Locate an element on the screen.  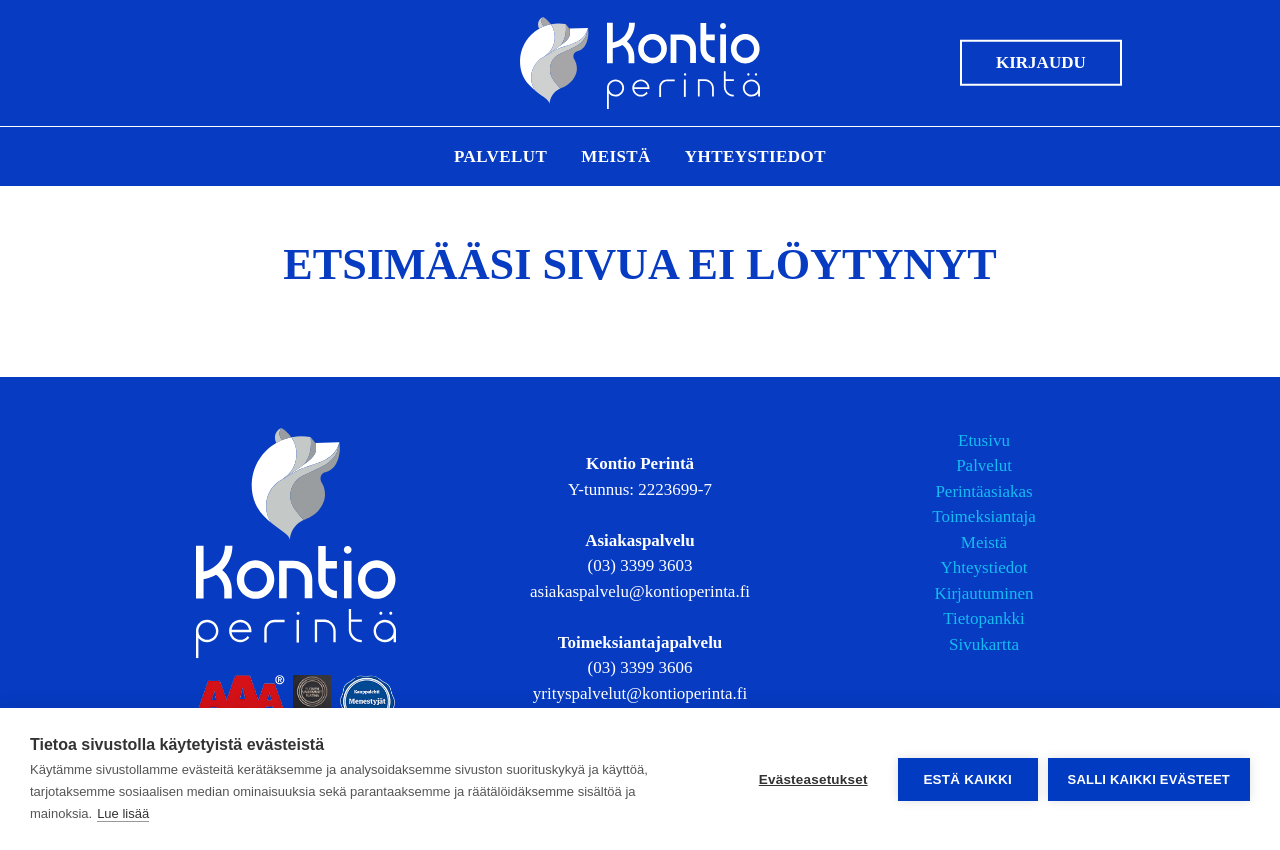
yrityspalvelut@kontioperinta.fi is located at coordinates (640, 693).